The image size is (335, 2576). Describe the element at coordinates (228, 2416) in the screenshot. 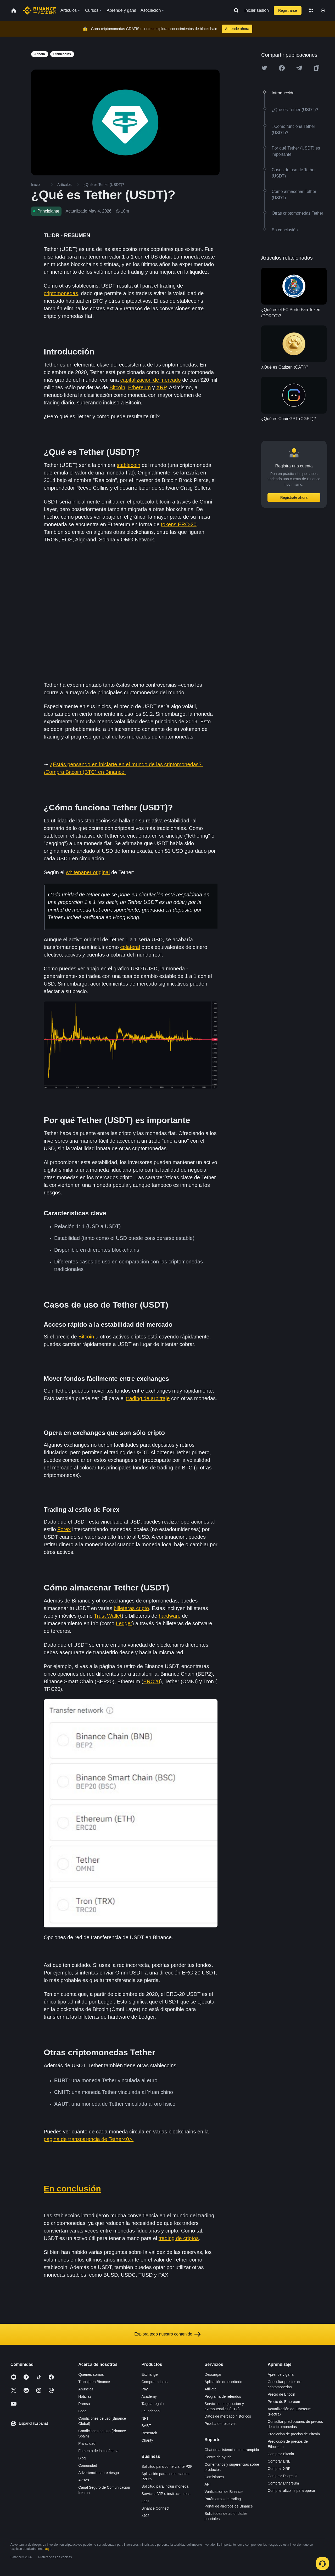

I see `Datos de mercado históricos` at that location.